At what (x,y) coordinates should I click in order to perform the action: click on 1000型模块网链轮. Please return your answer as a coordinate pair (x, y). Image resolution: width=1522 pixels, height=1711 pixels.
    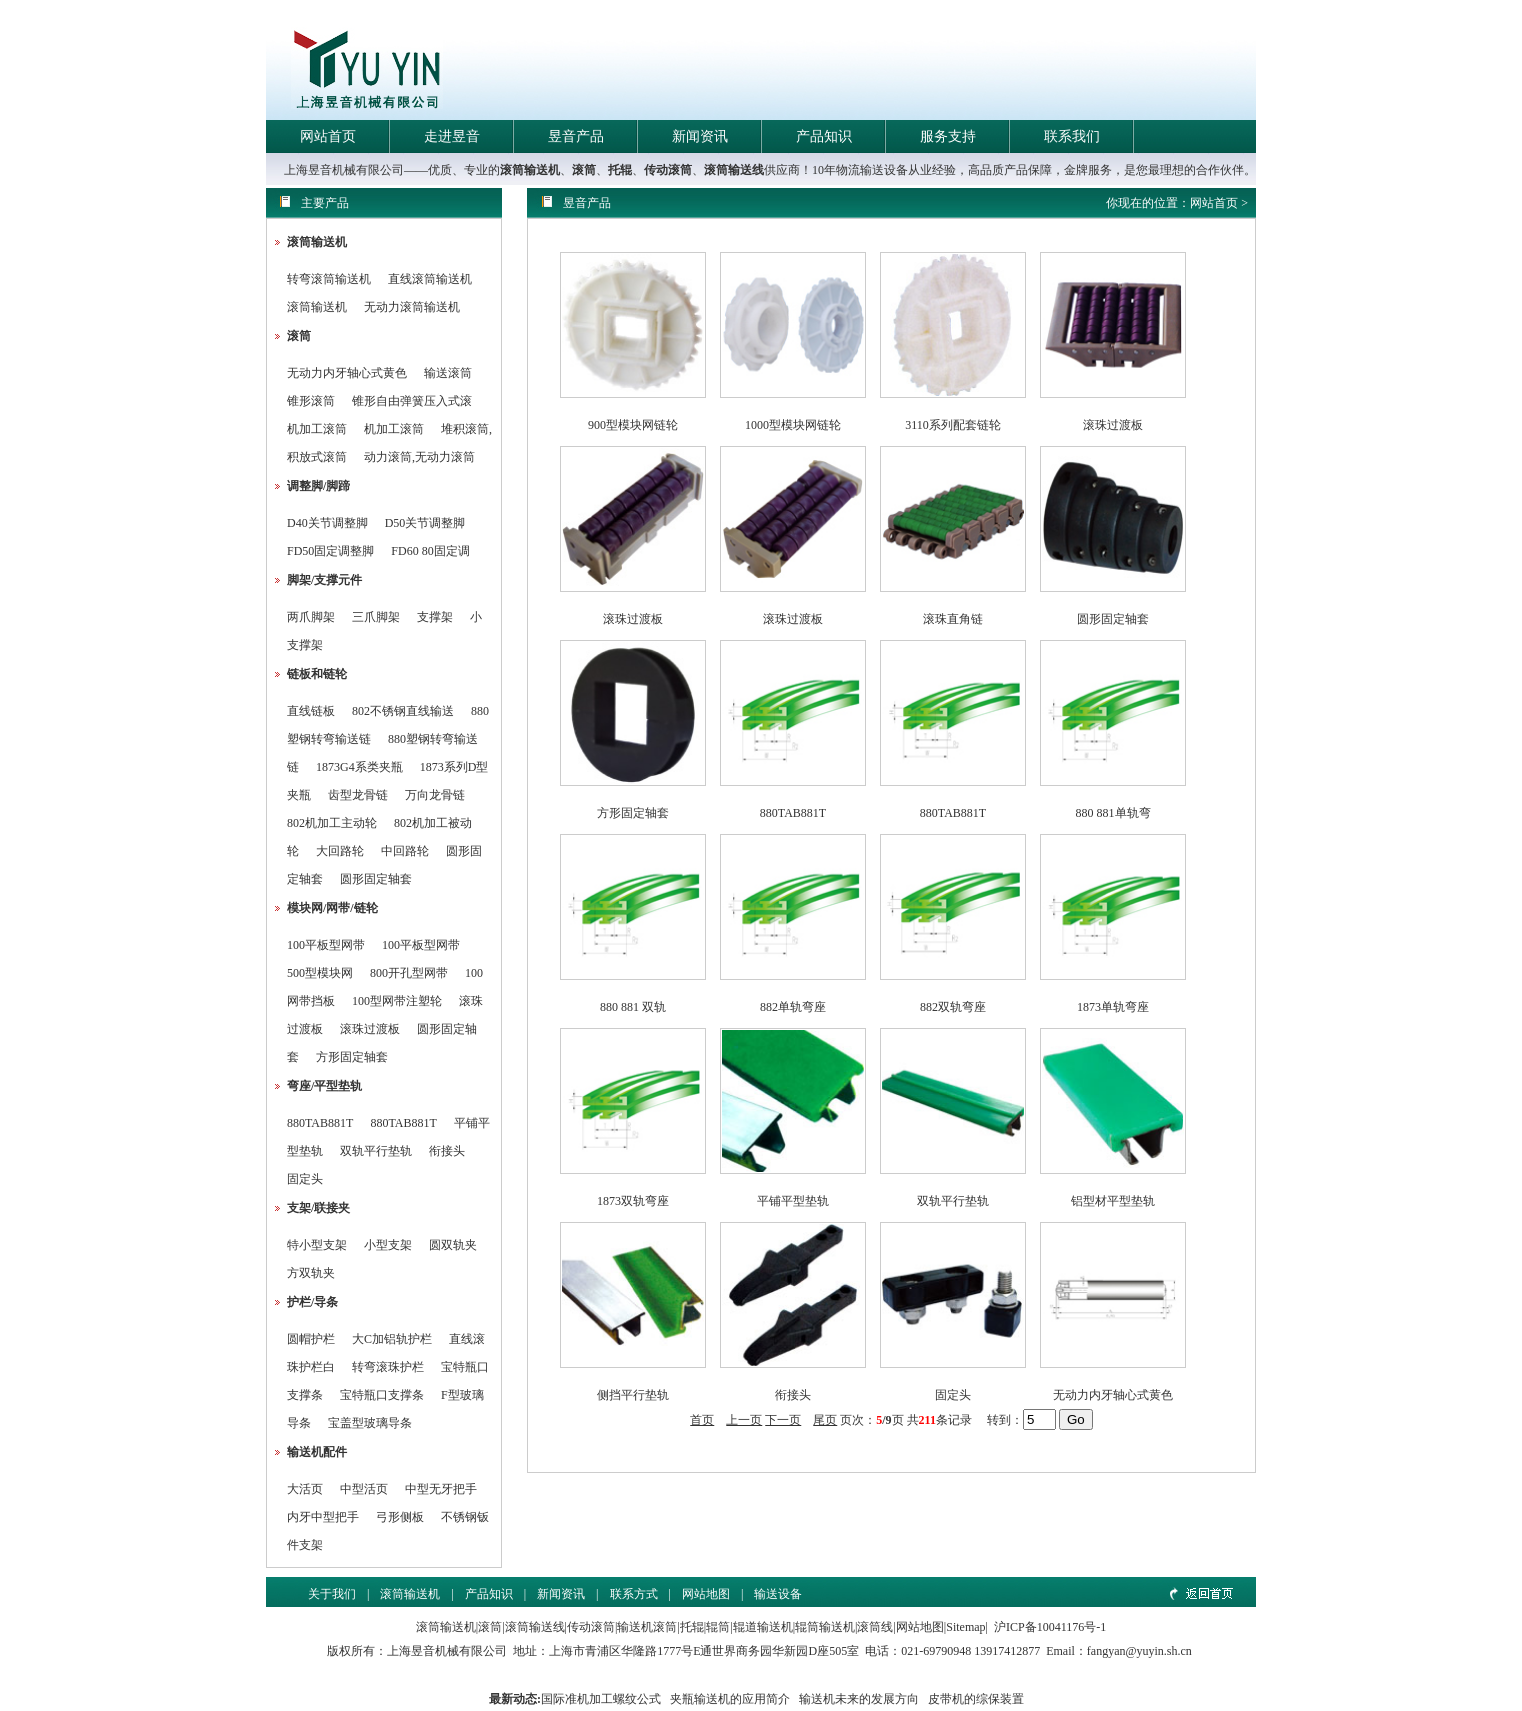
    Looking at the image, I should click on (793, 425).